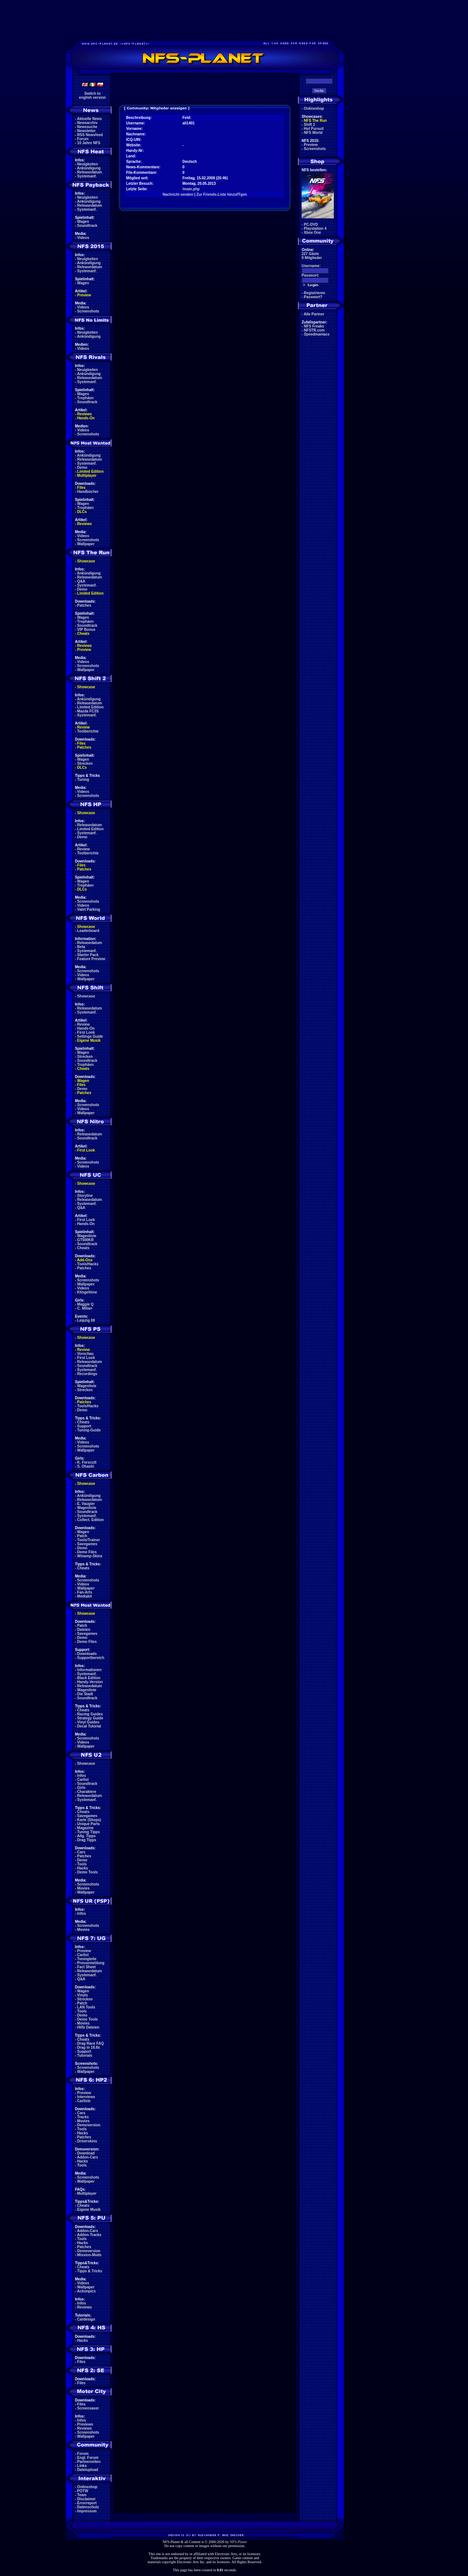  Describe the element at coordinates (88, 2507) in the screenshot. I see `Datenschutz` at that location.